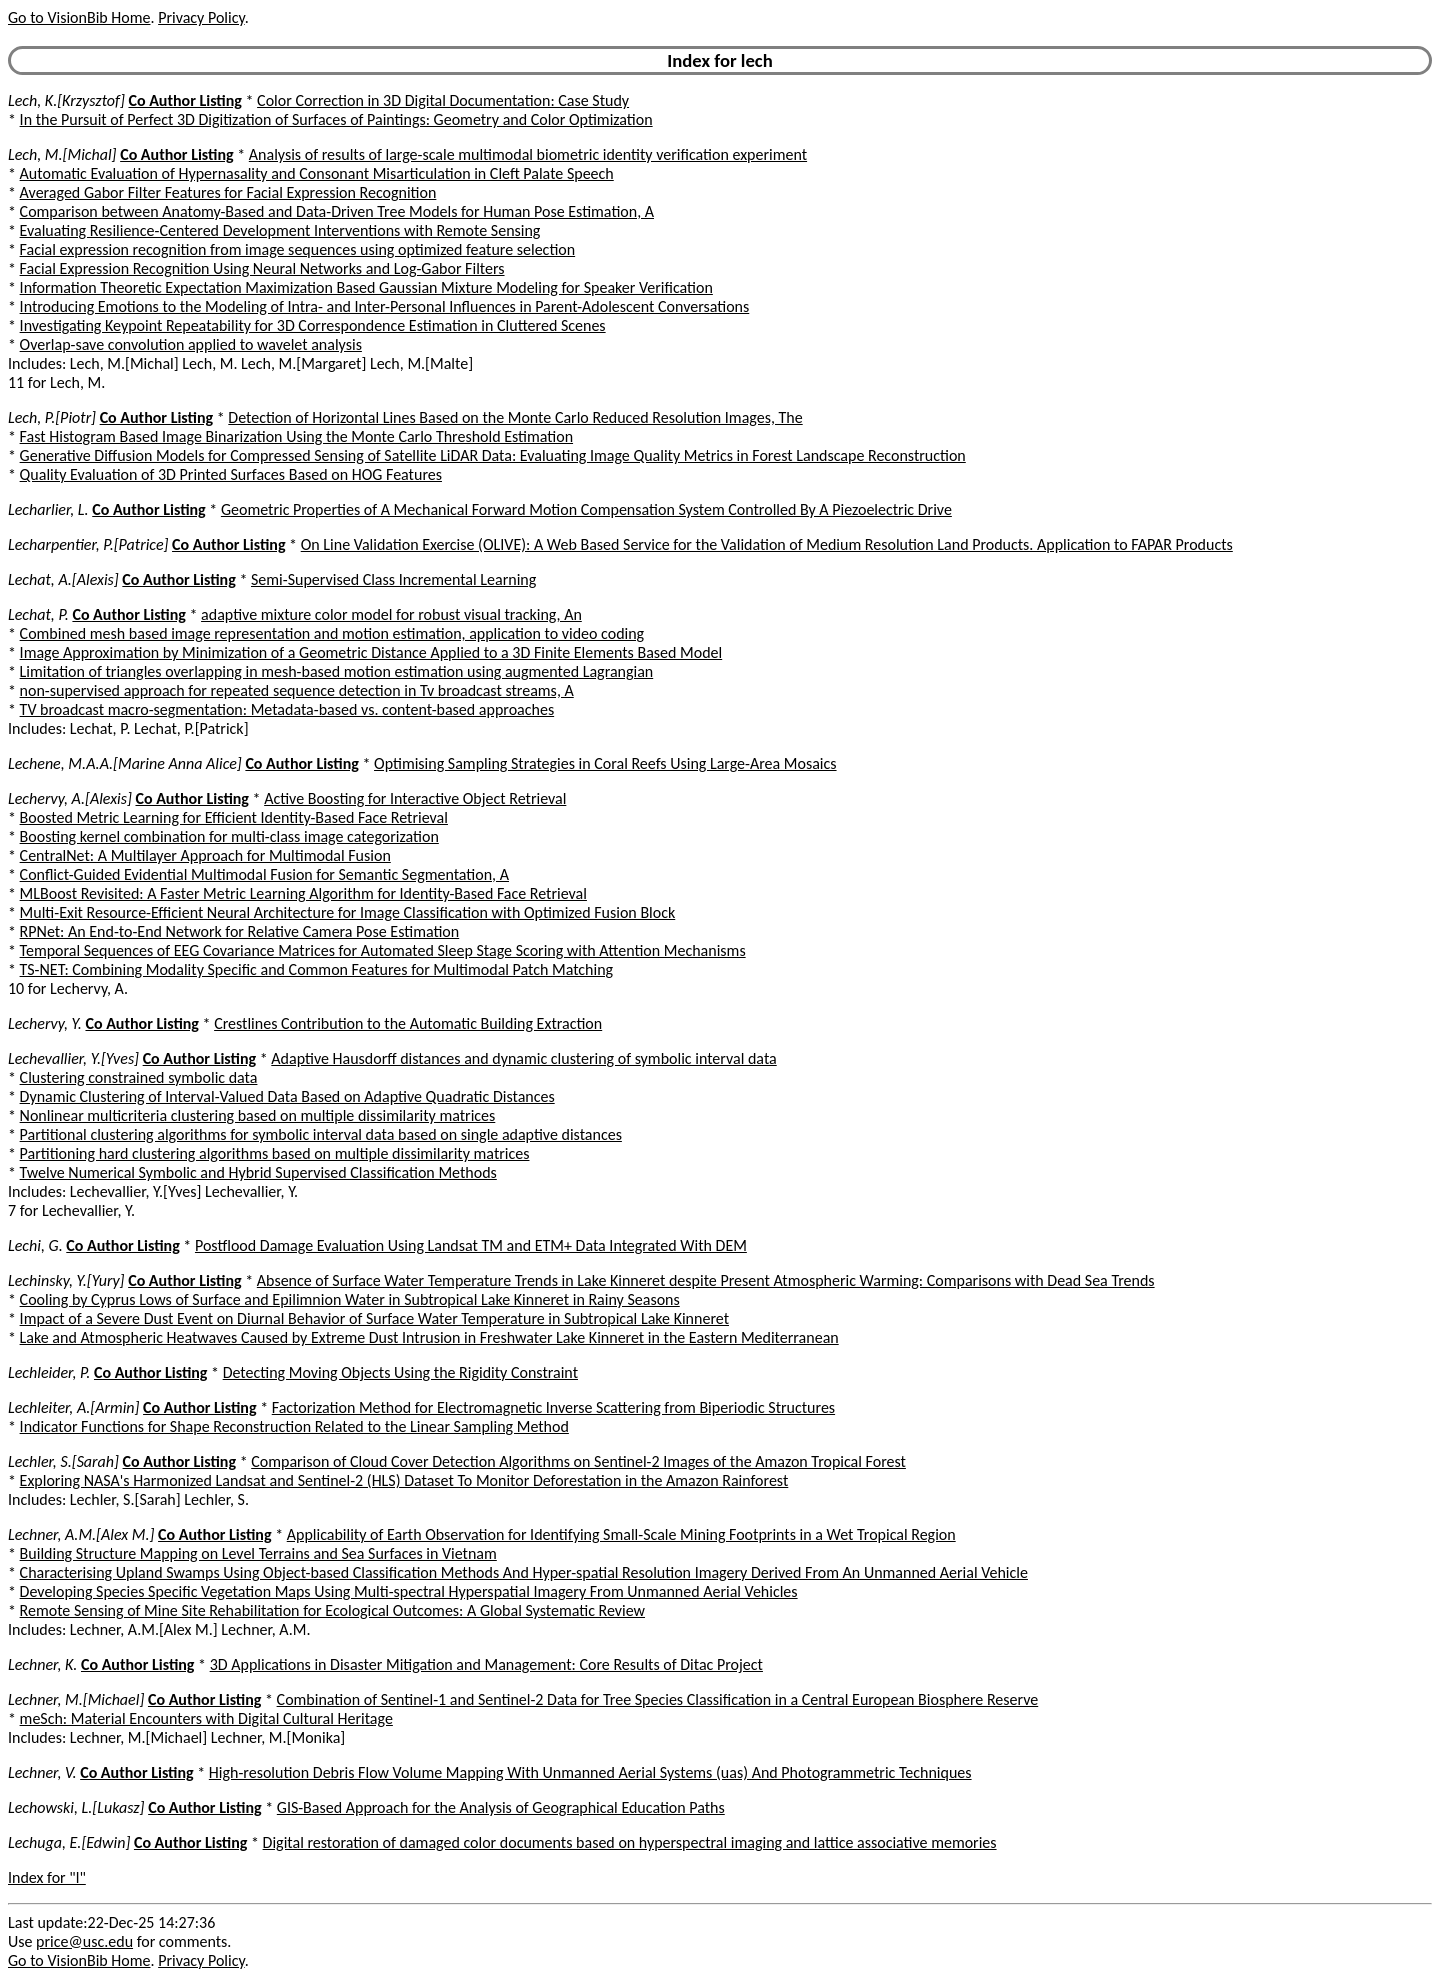 This screenshot has width=1440, height=1978. What do you see at coordinates (296, 436) in the screenshot?
I see `Fast Histogram Based Image Binarization Using the Monte Carlo Threshold Estimation` at bounding box center [296, 436].